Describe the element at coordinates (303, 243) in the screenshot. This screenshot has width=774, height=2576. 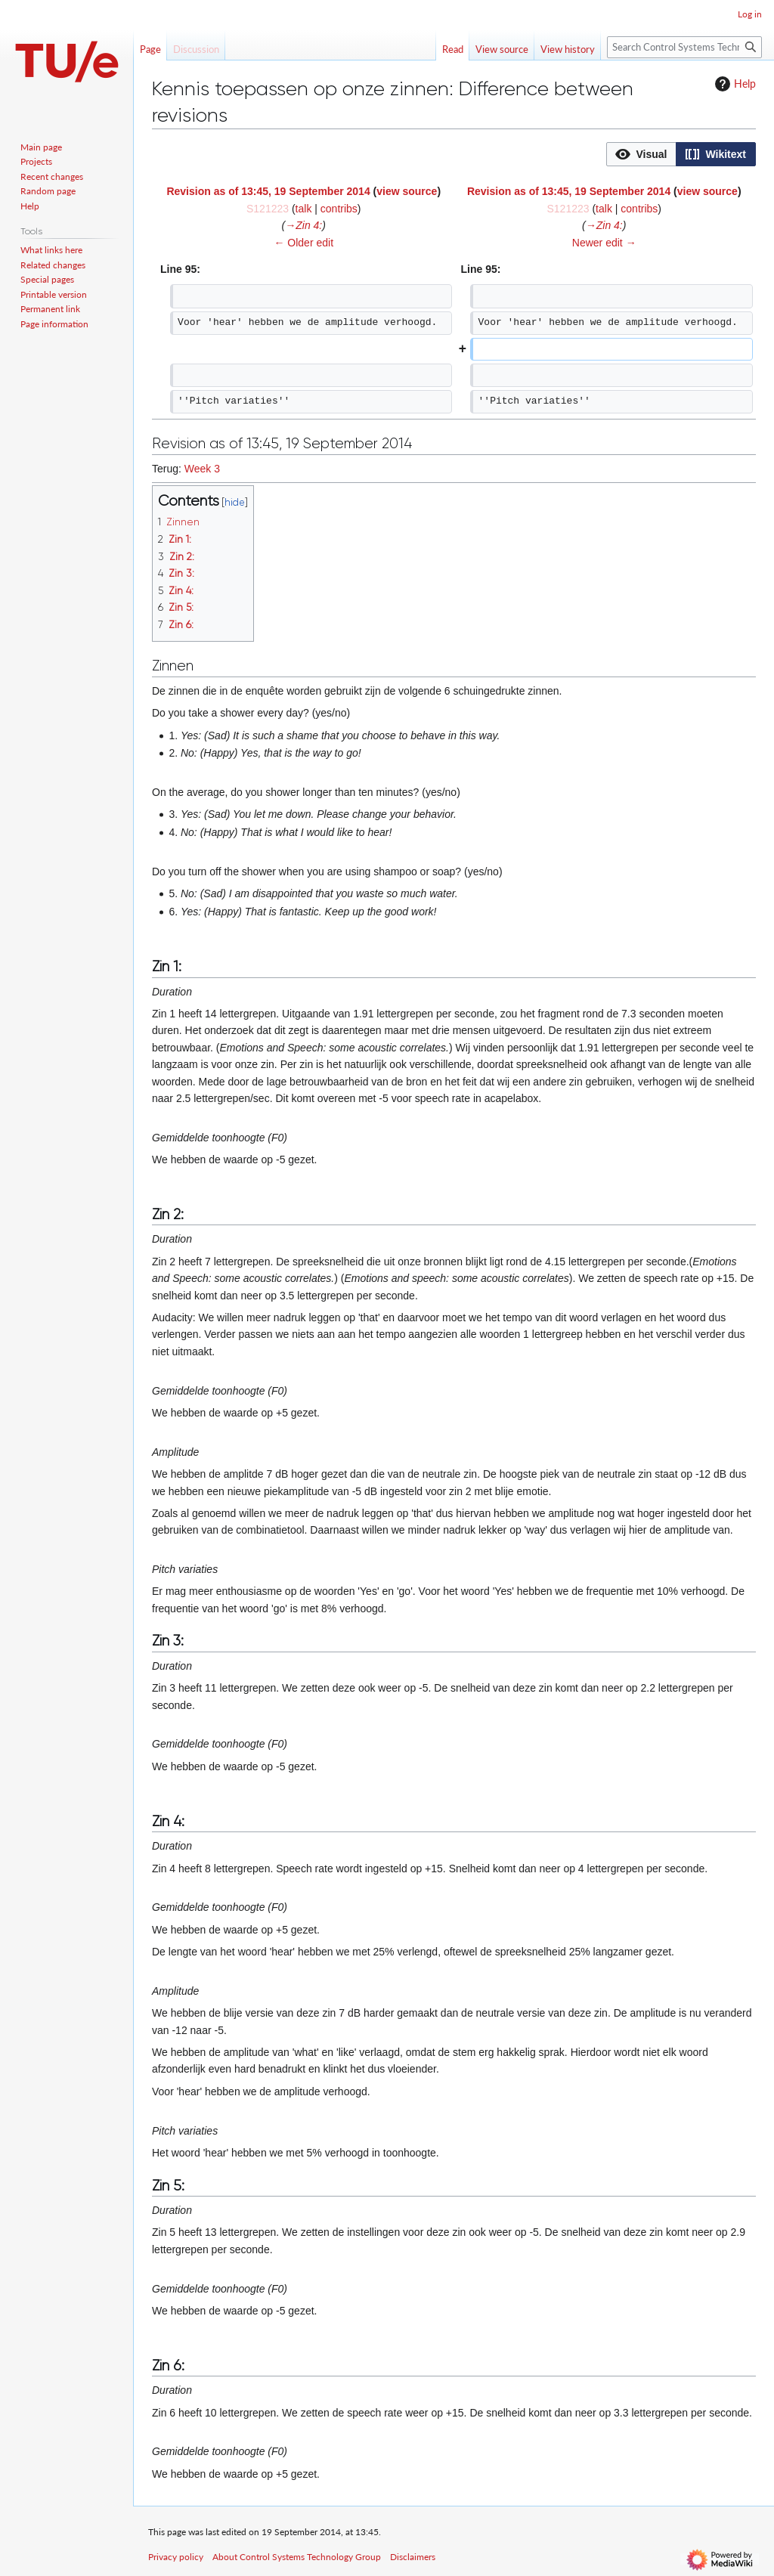
I see `← Older edit` at that location.